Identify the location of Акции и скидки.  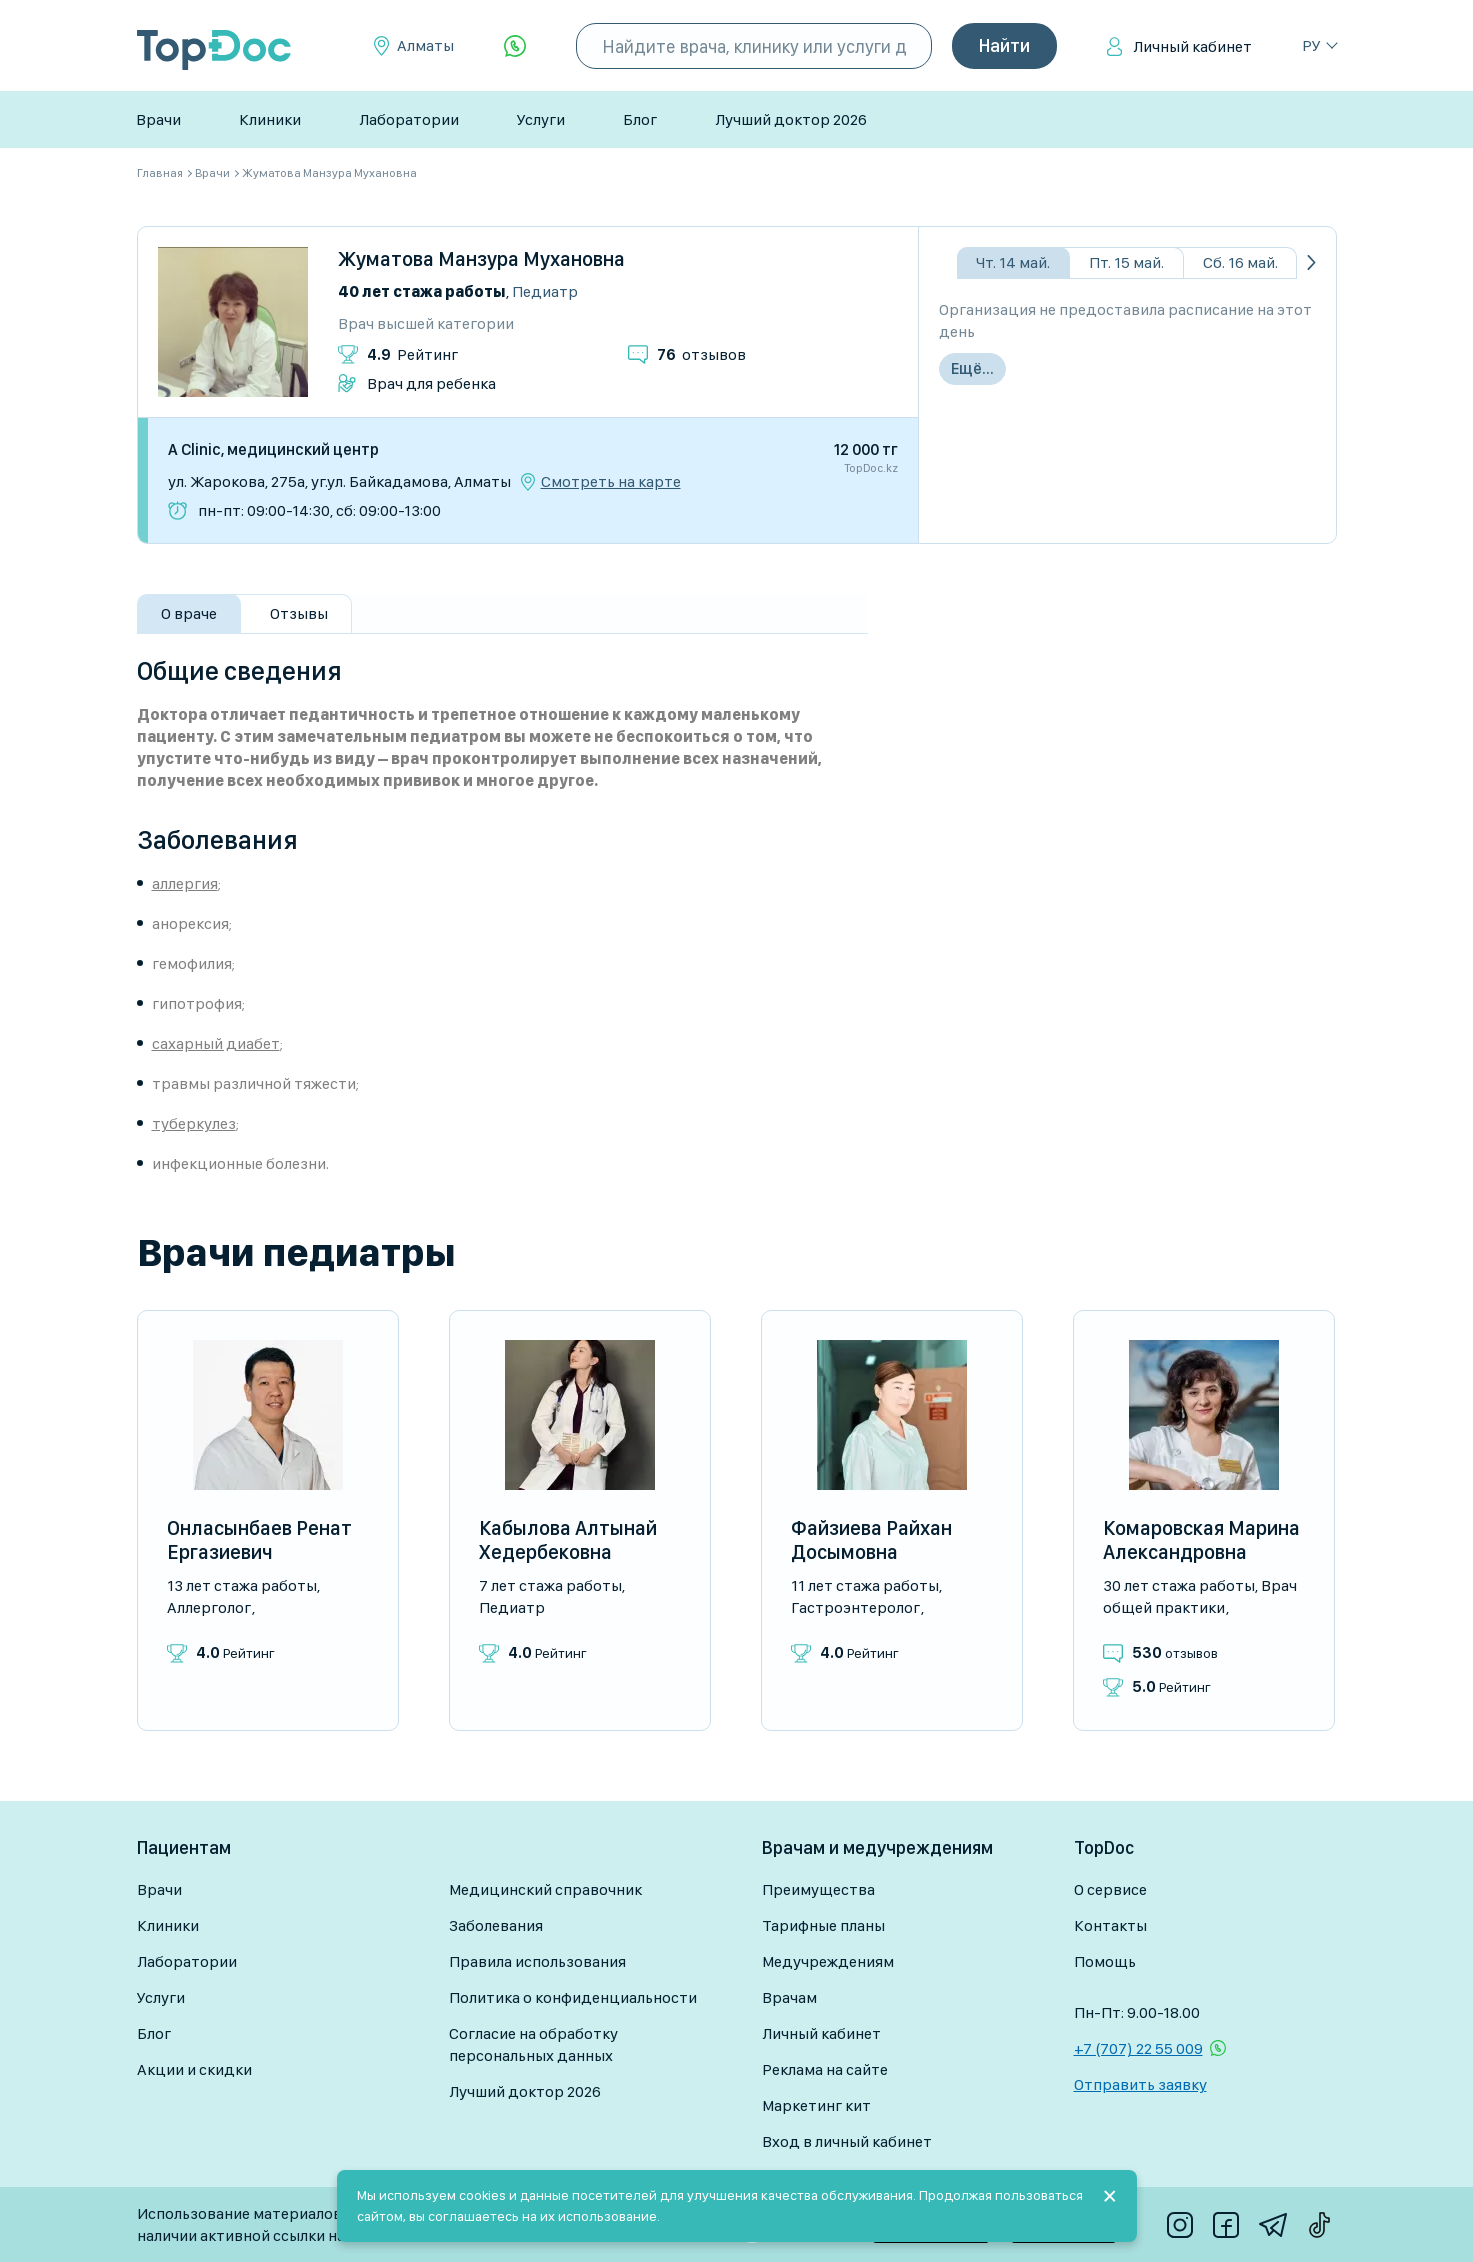
(194, 2069).